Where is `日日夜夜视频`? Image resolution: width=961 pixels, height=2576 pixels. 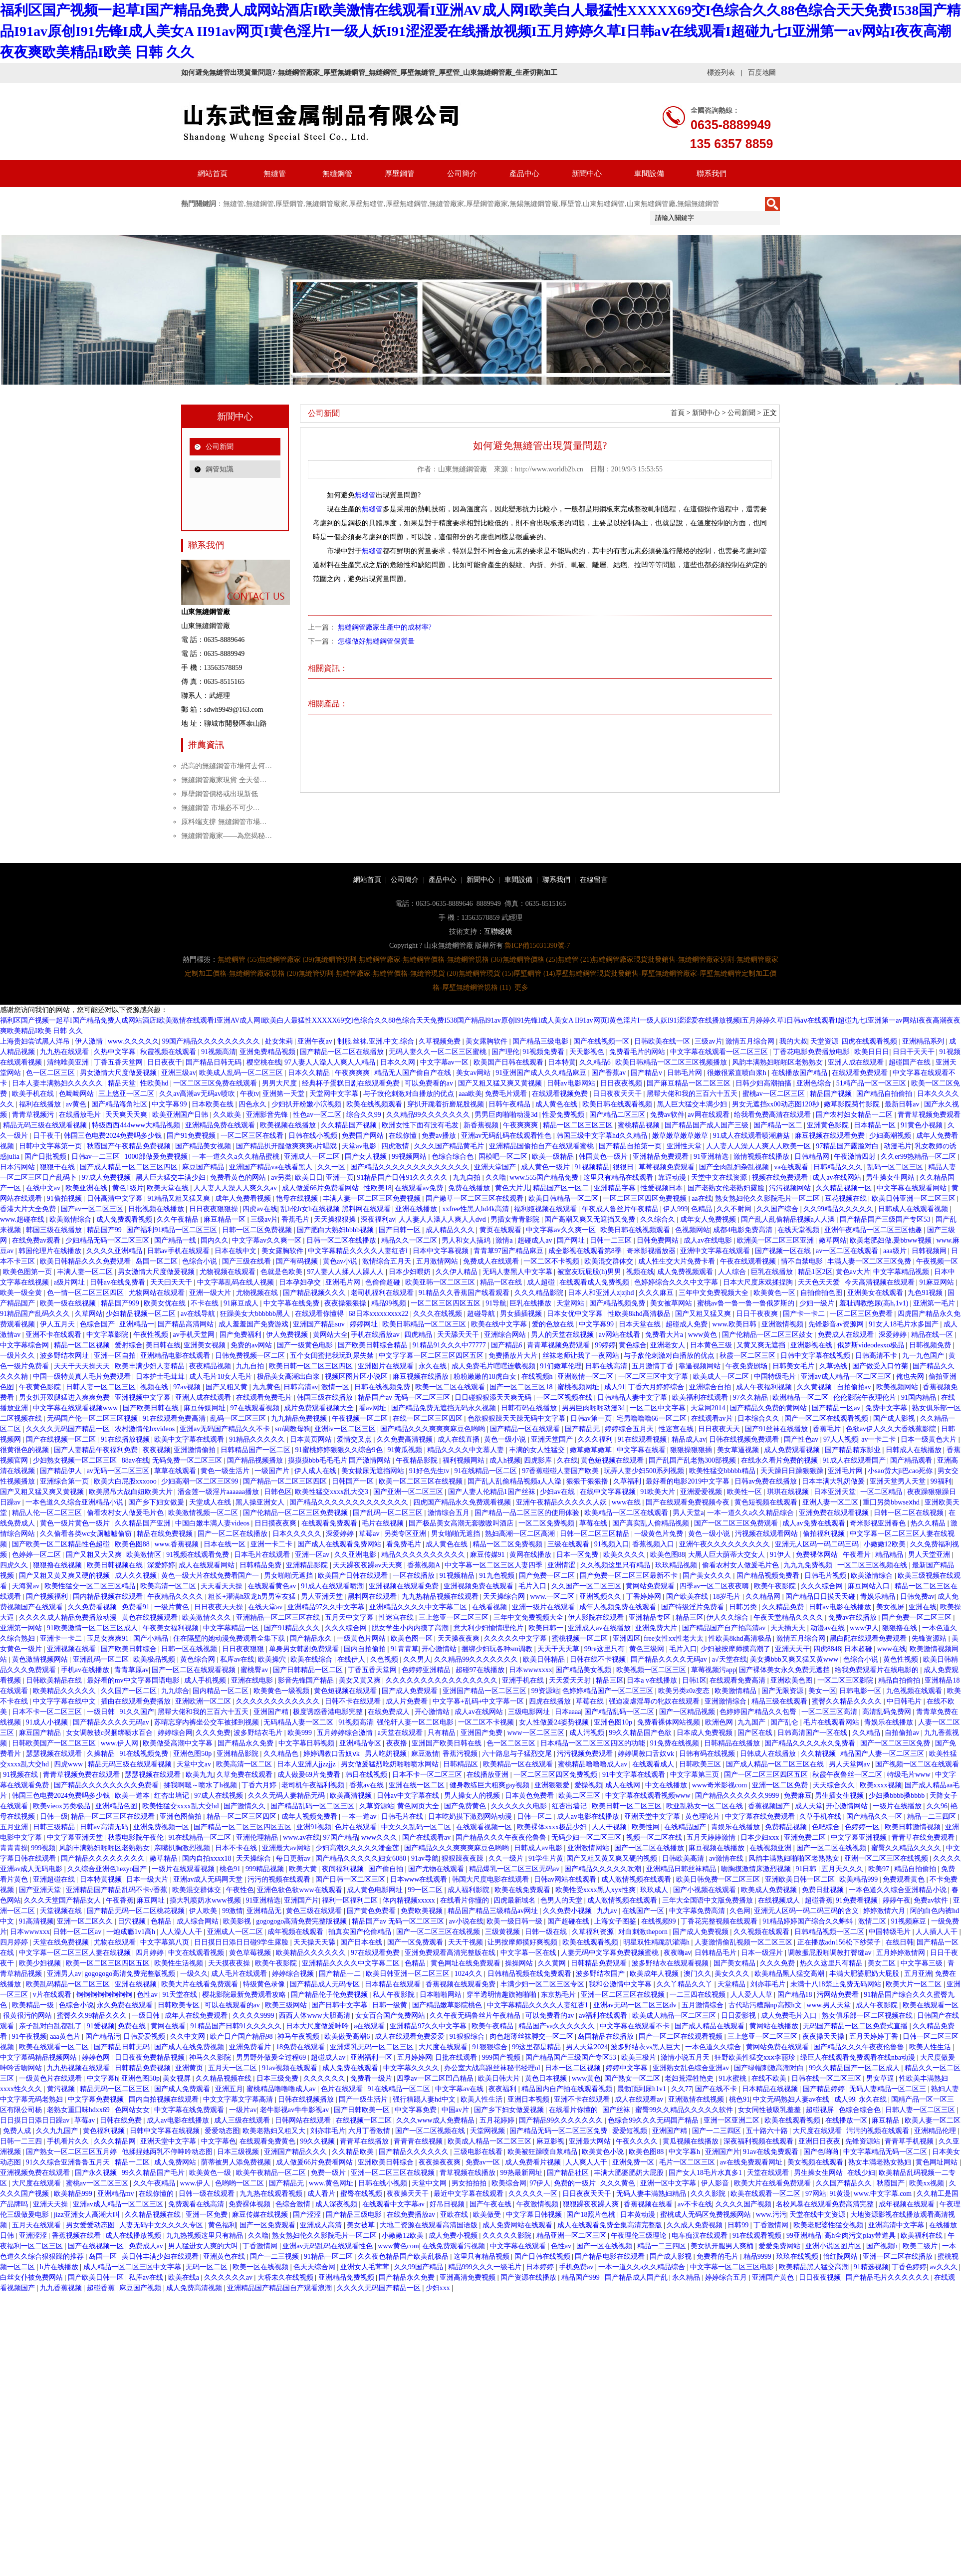 日日夜夜视频 is located at coordinates (622, 1083).